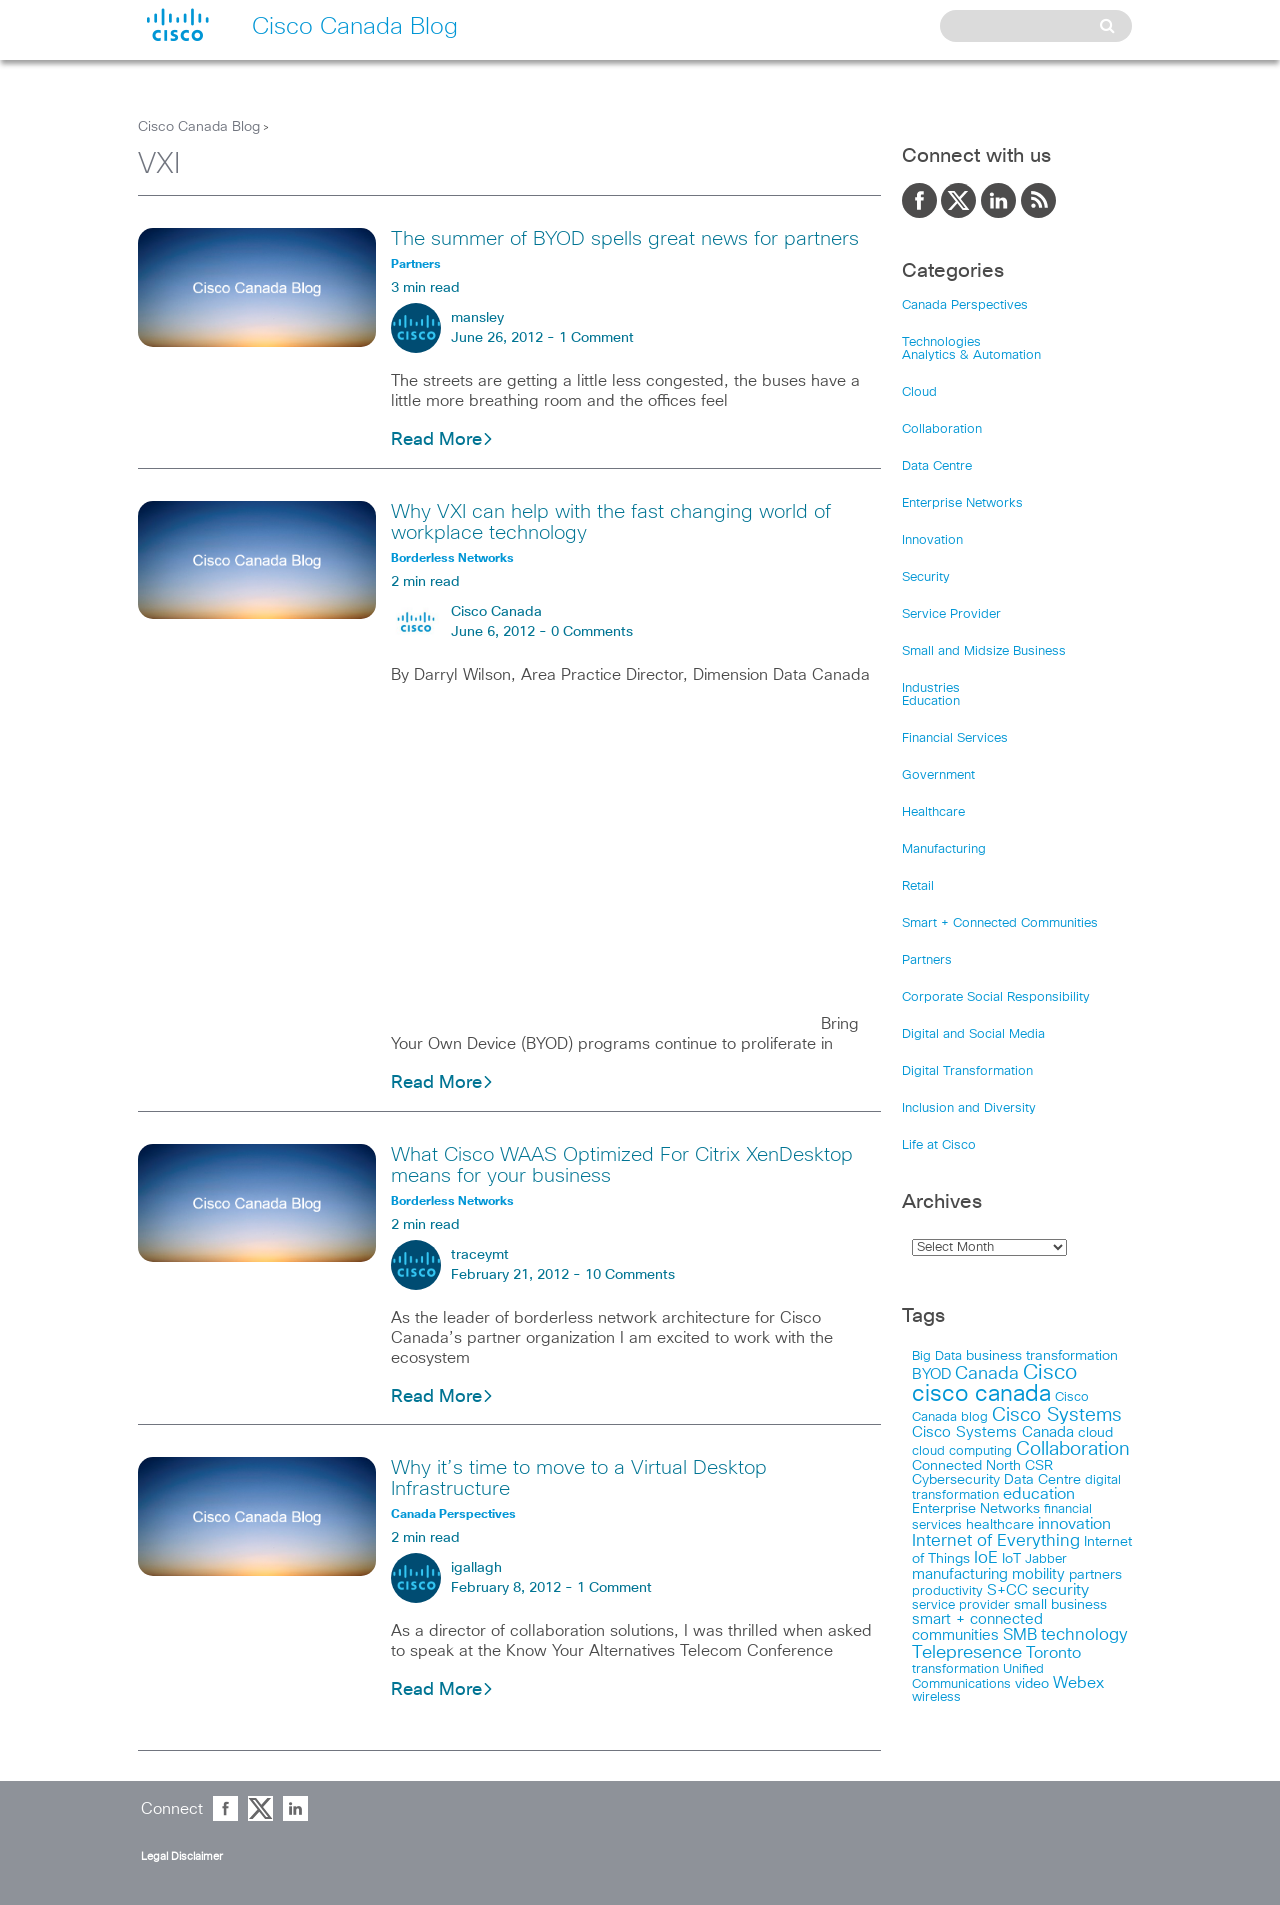 Image resolution: width=1280 pixels, height=1905 pixels. Describe the element at coordinates (937, 1356) in the screenshot. I see `Big Data [Big Data (15 items)]` at that location.